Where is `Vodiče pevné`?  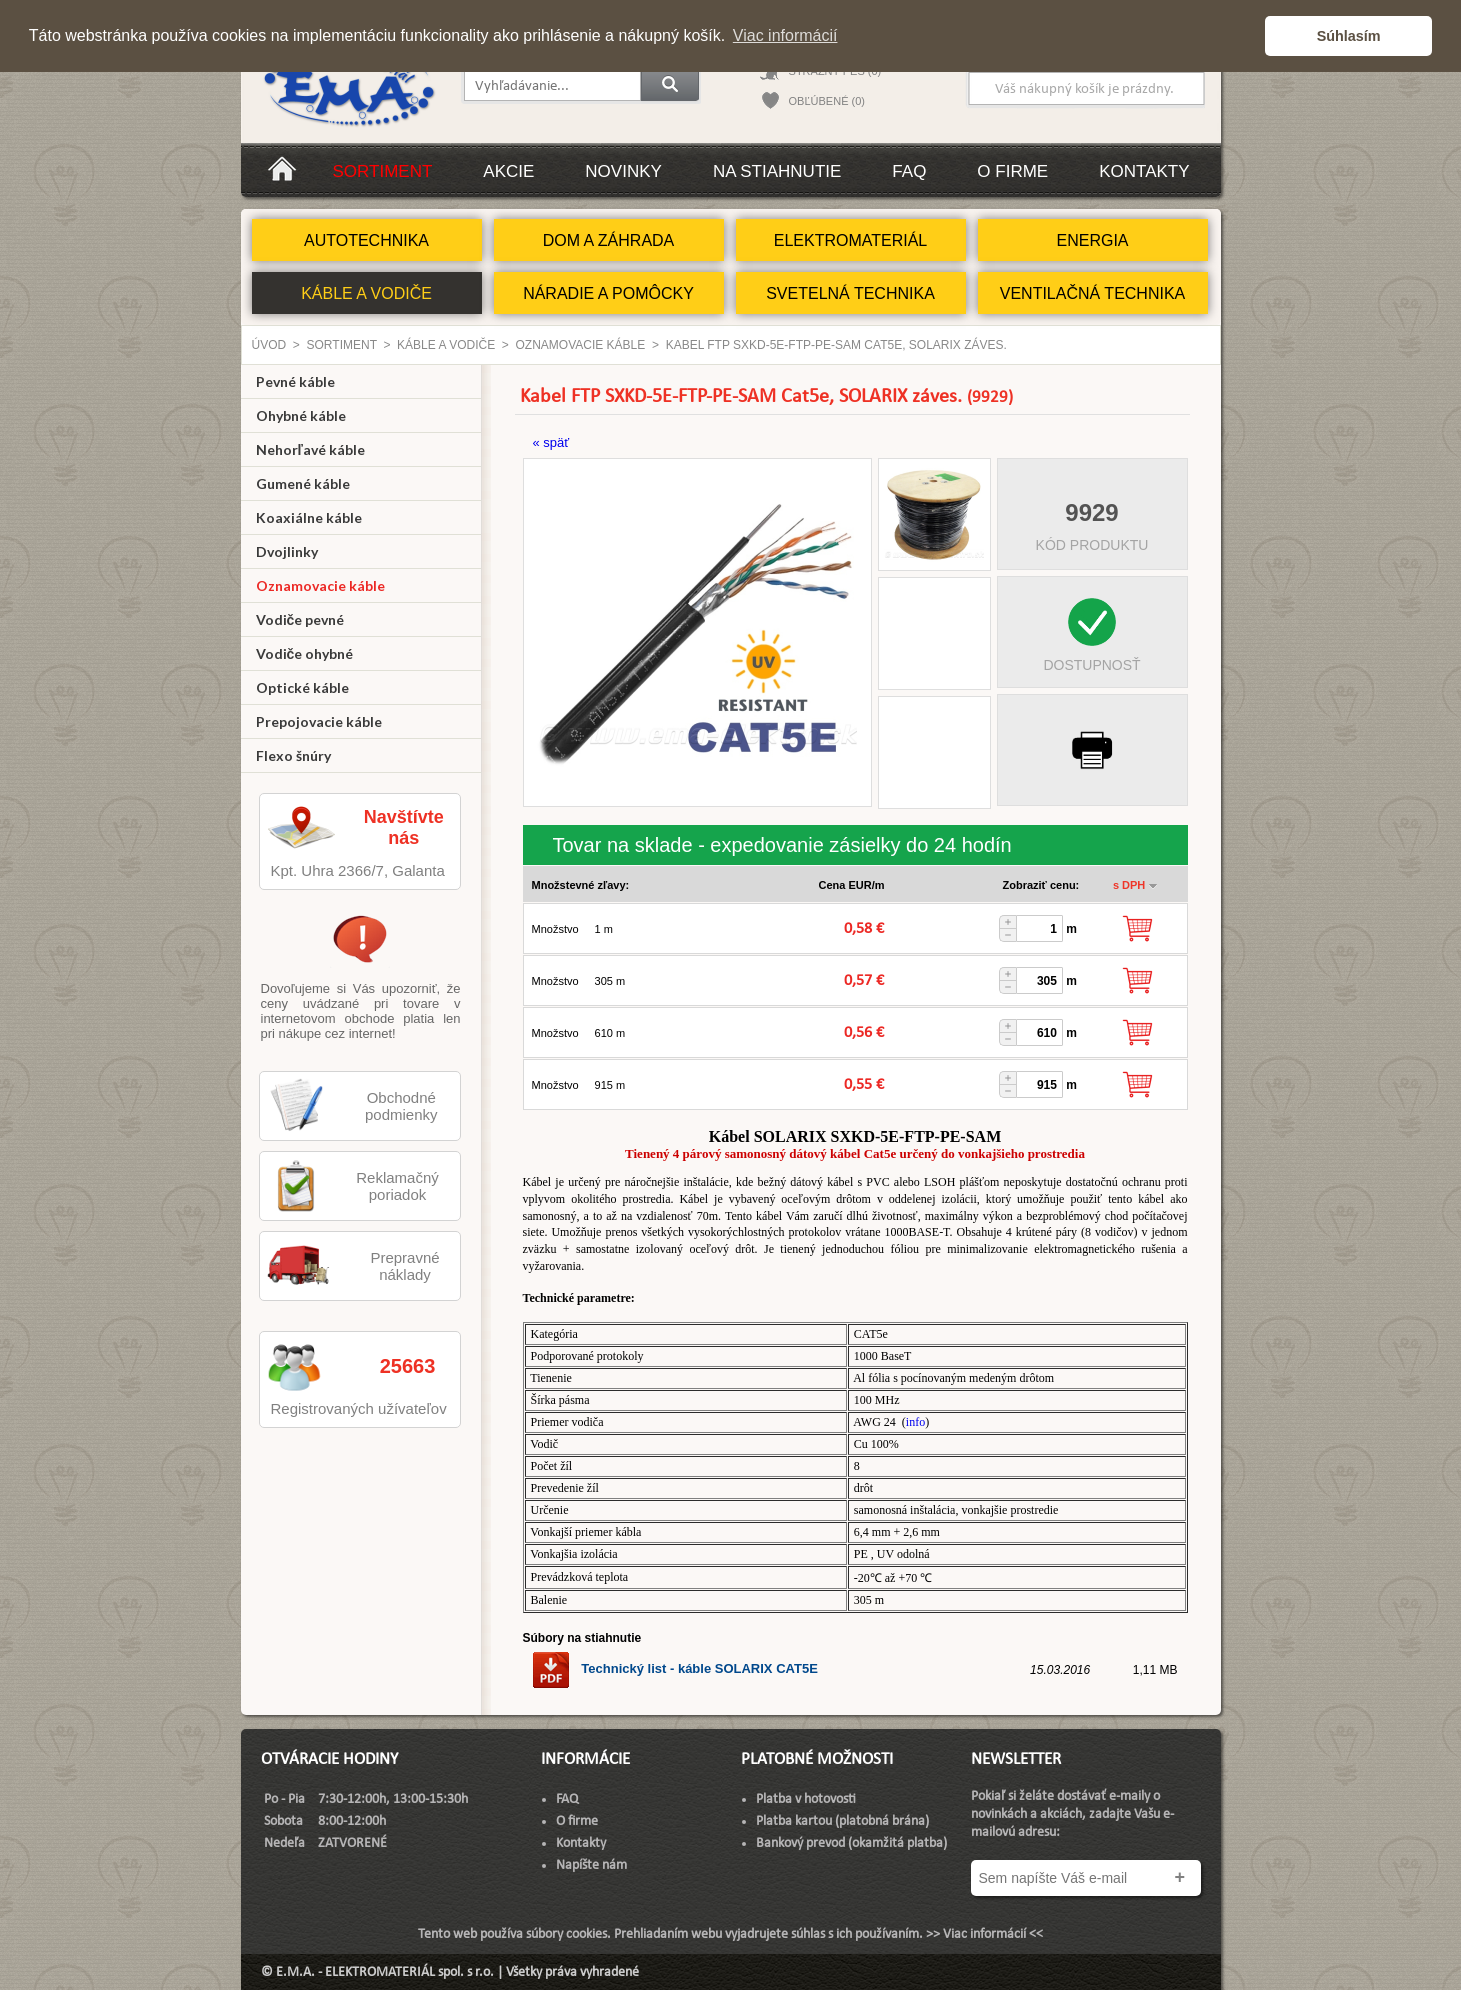 Vodiče pevné is located at coordinates (300, 619).